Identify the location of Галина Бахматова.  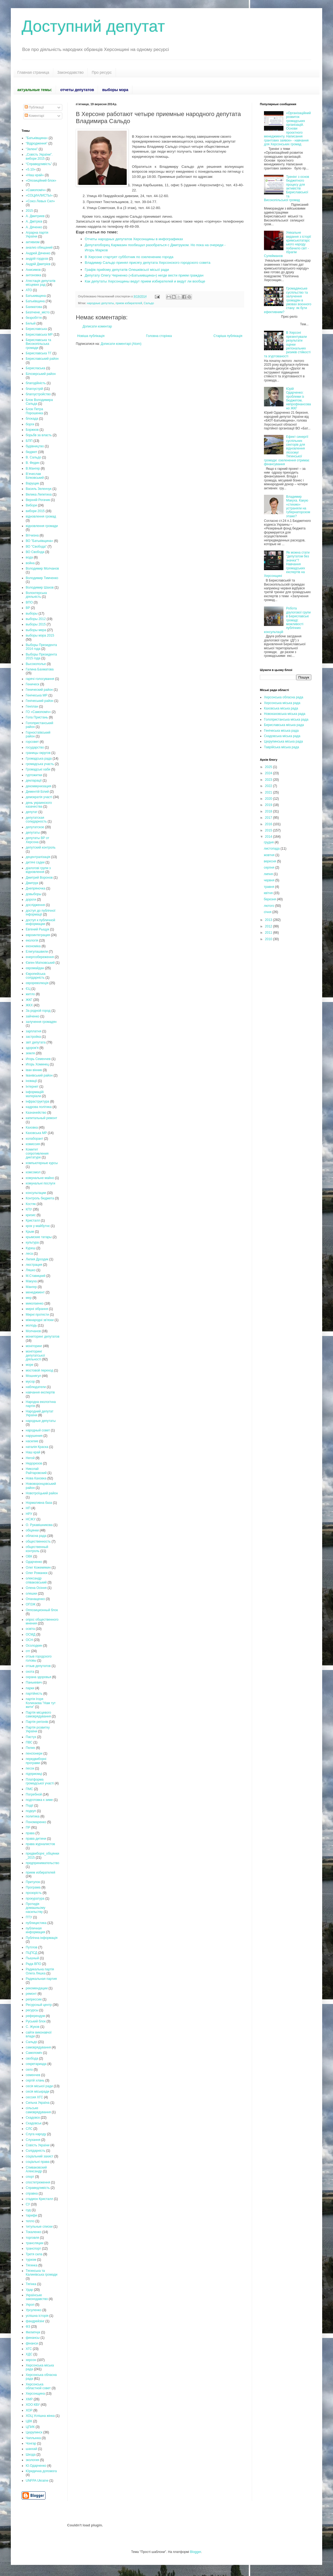
(40, 669).